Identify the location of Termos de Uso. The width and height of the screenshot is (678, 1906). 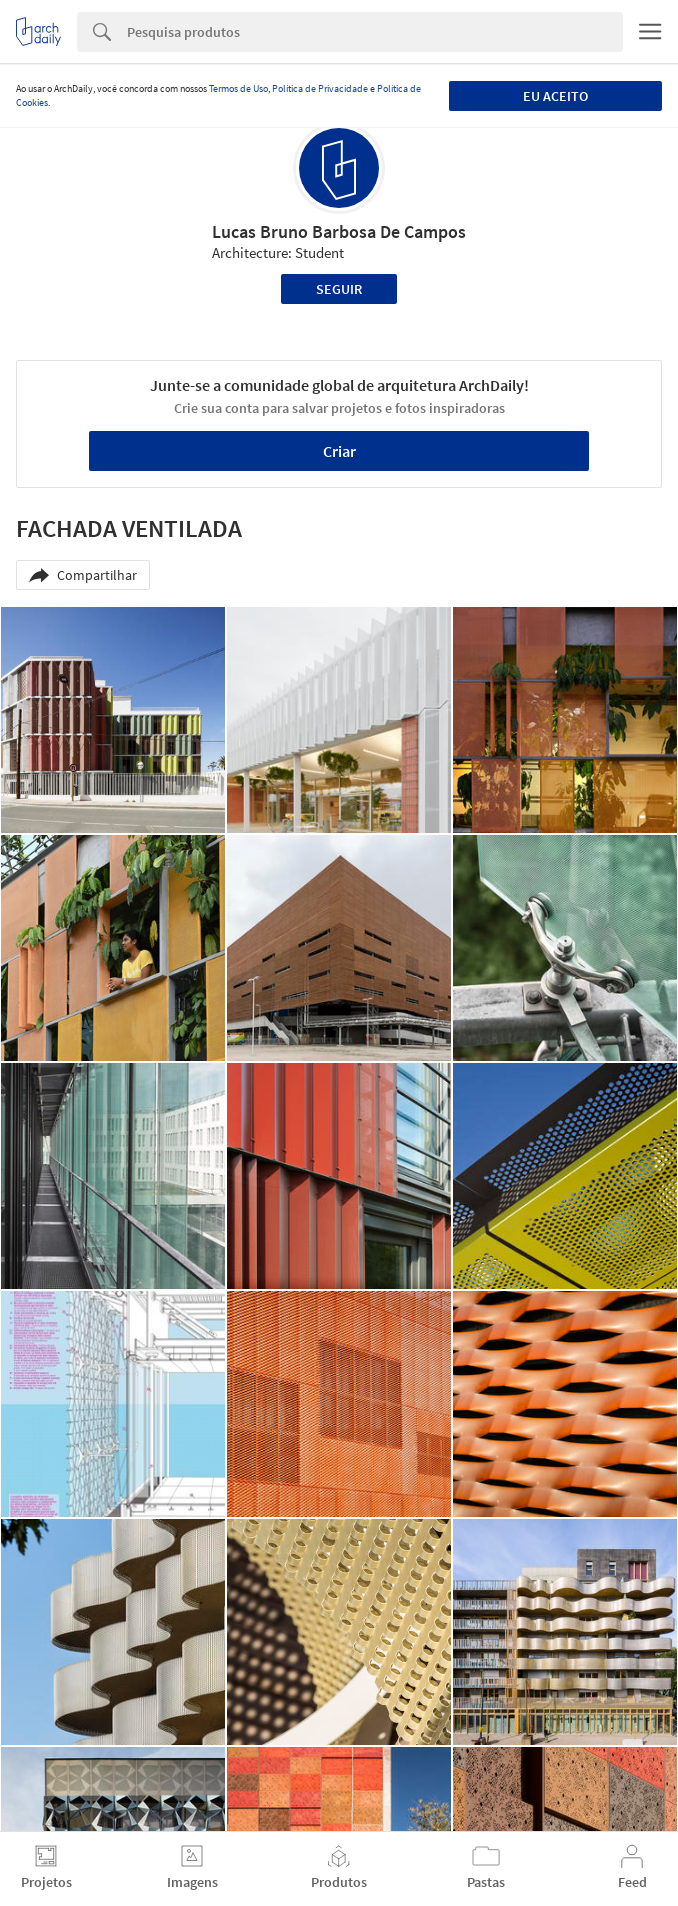
(238, 88).